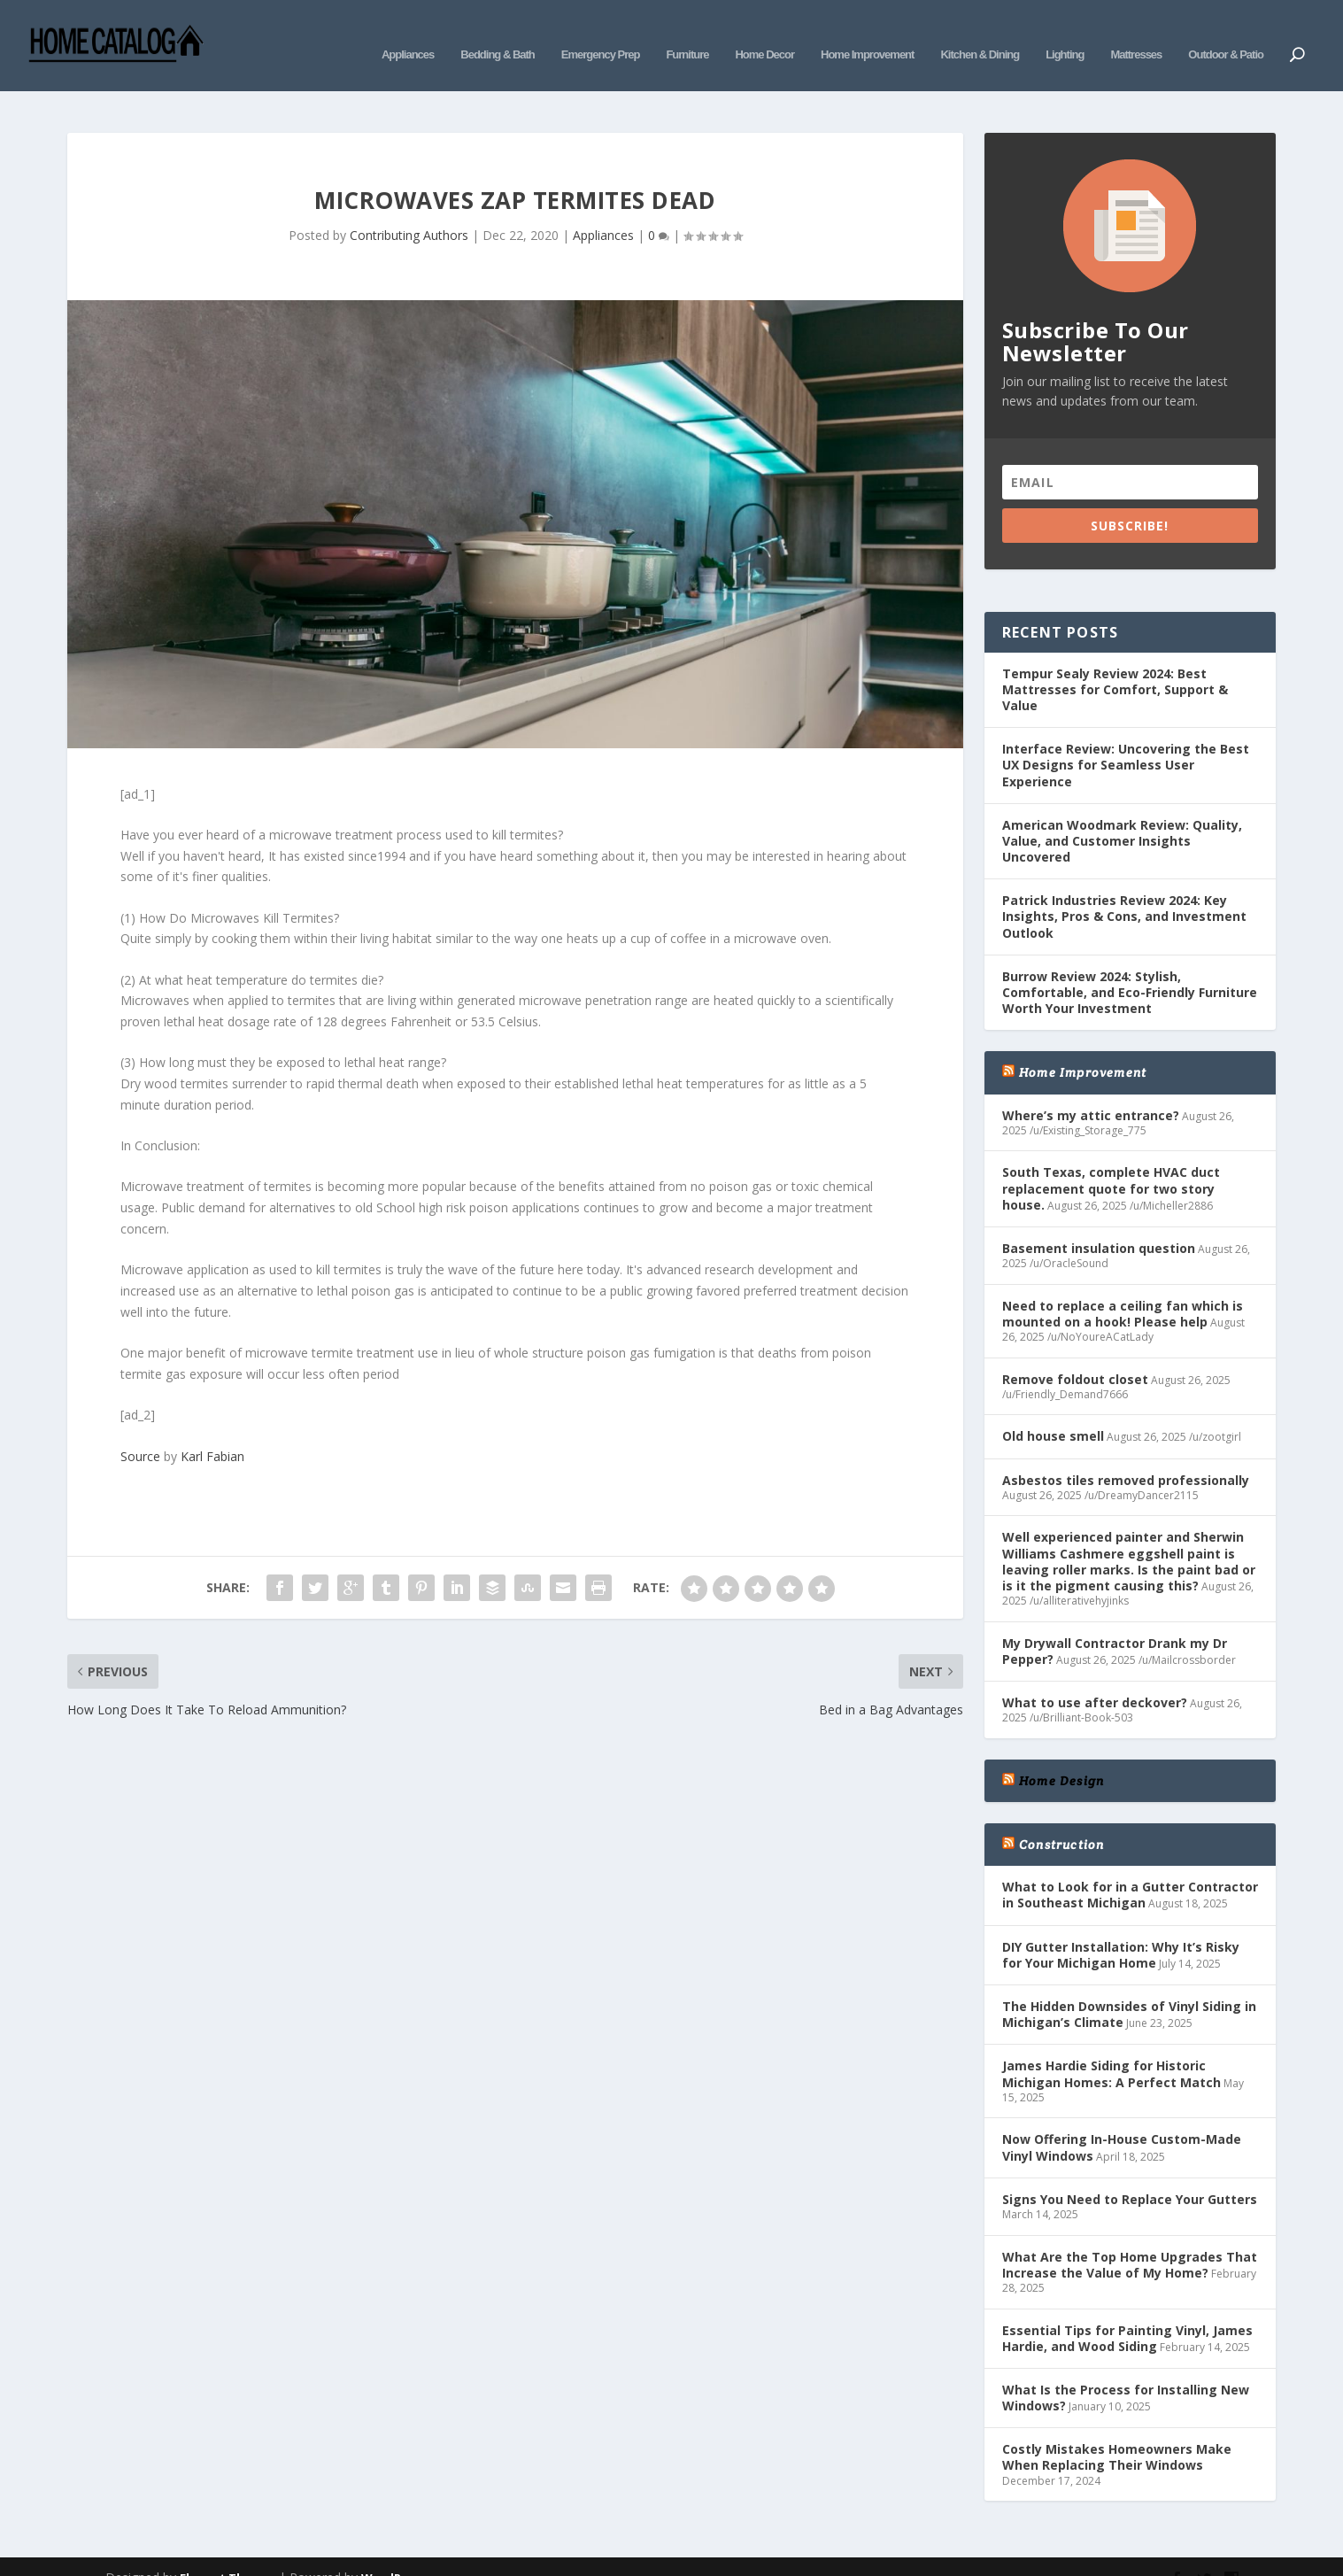 The height and width of the screenshot is (2576, 1343). Describe the element at coordinates (1121, 2120) in the screenshot. I see `Now Offering In-House Custom-Made Vinyl Windows` at that location.